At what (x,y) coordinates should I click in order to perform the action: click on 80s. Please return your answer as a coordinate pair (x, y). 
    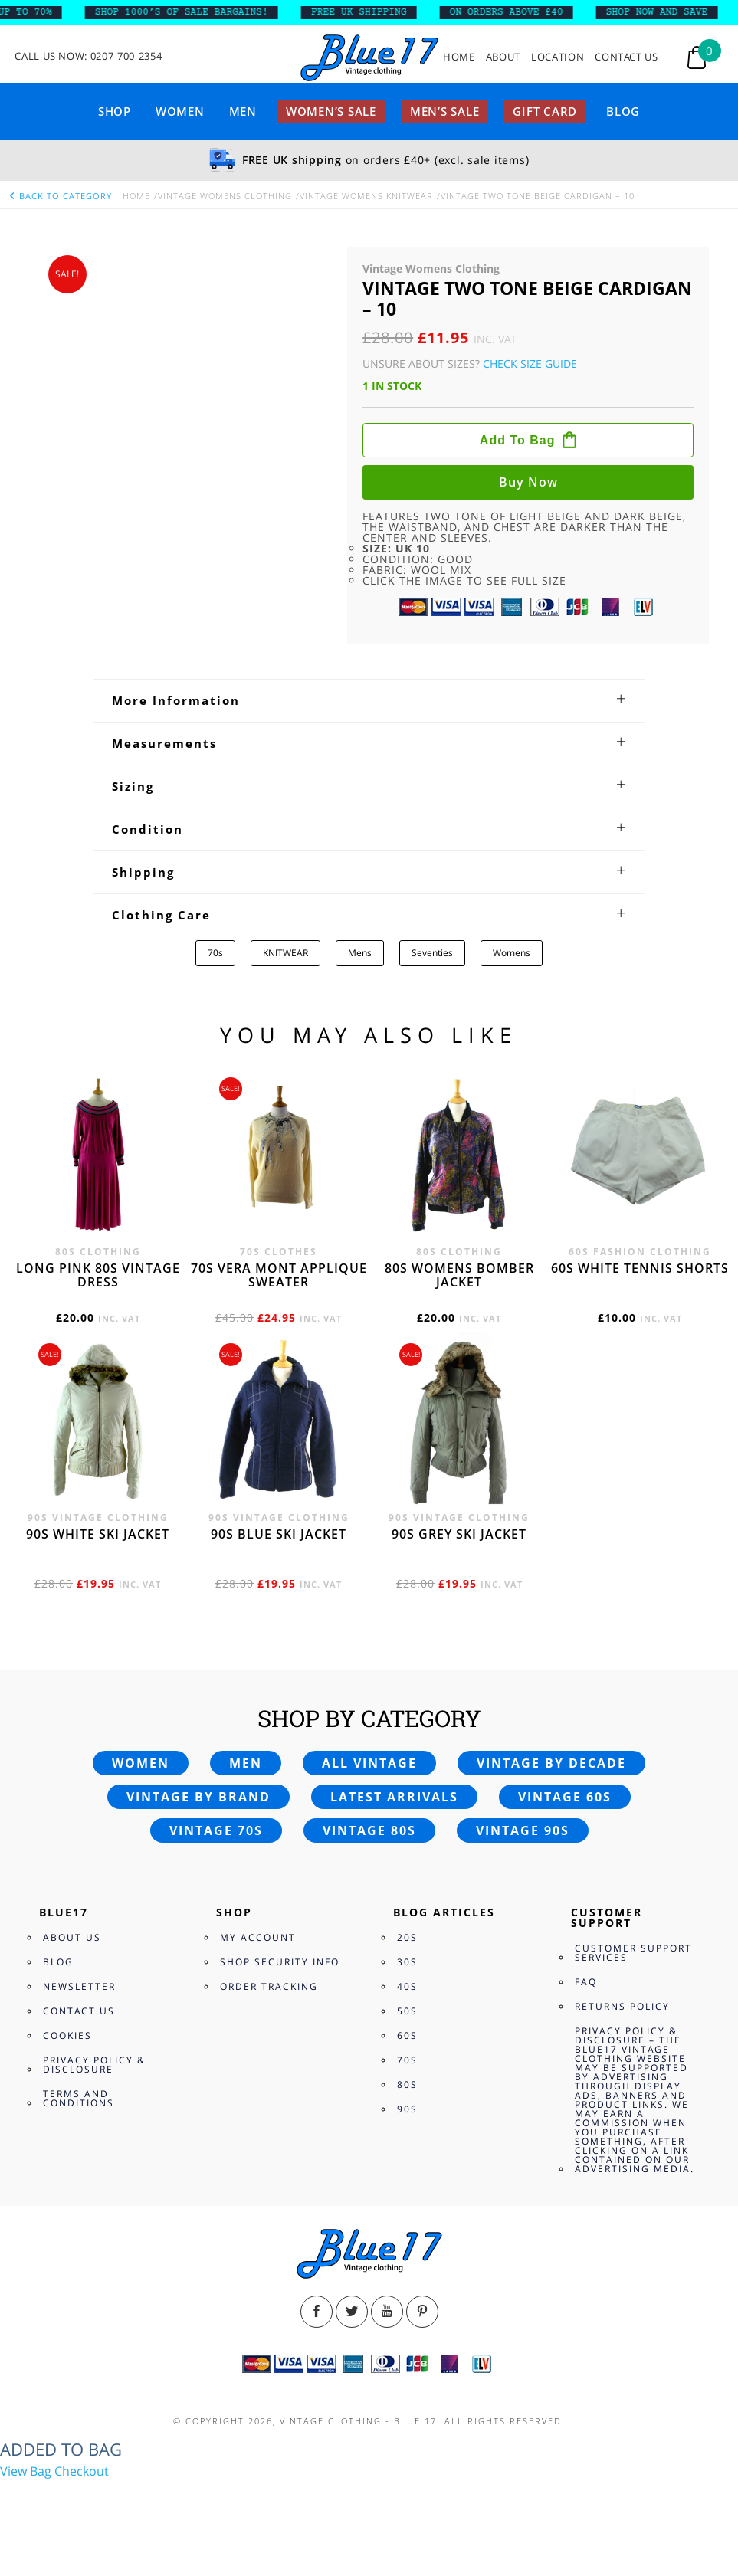
    Looking at the image, I should click on (407, 2084).